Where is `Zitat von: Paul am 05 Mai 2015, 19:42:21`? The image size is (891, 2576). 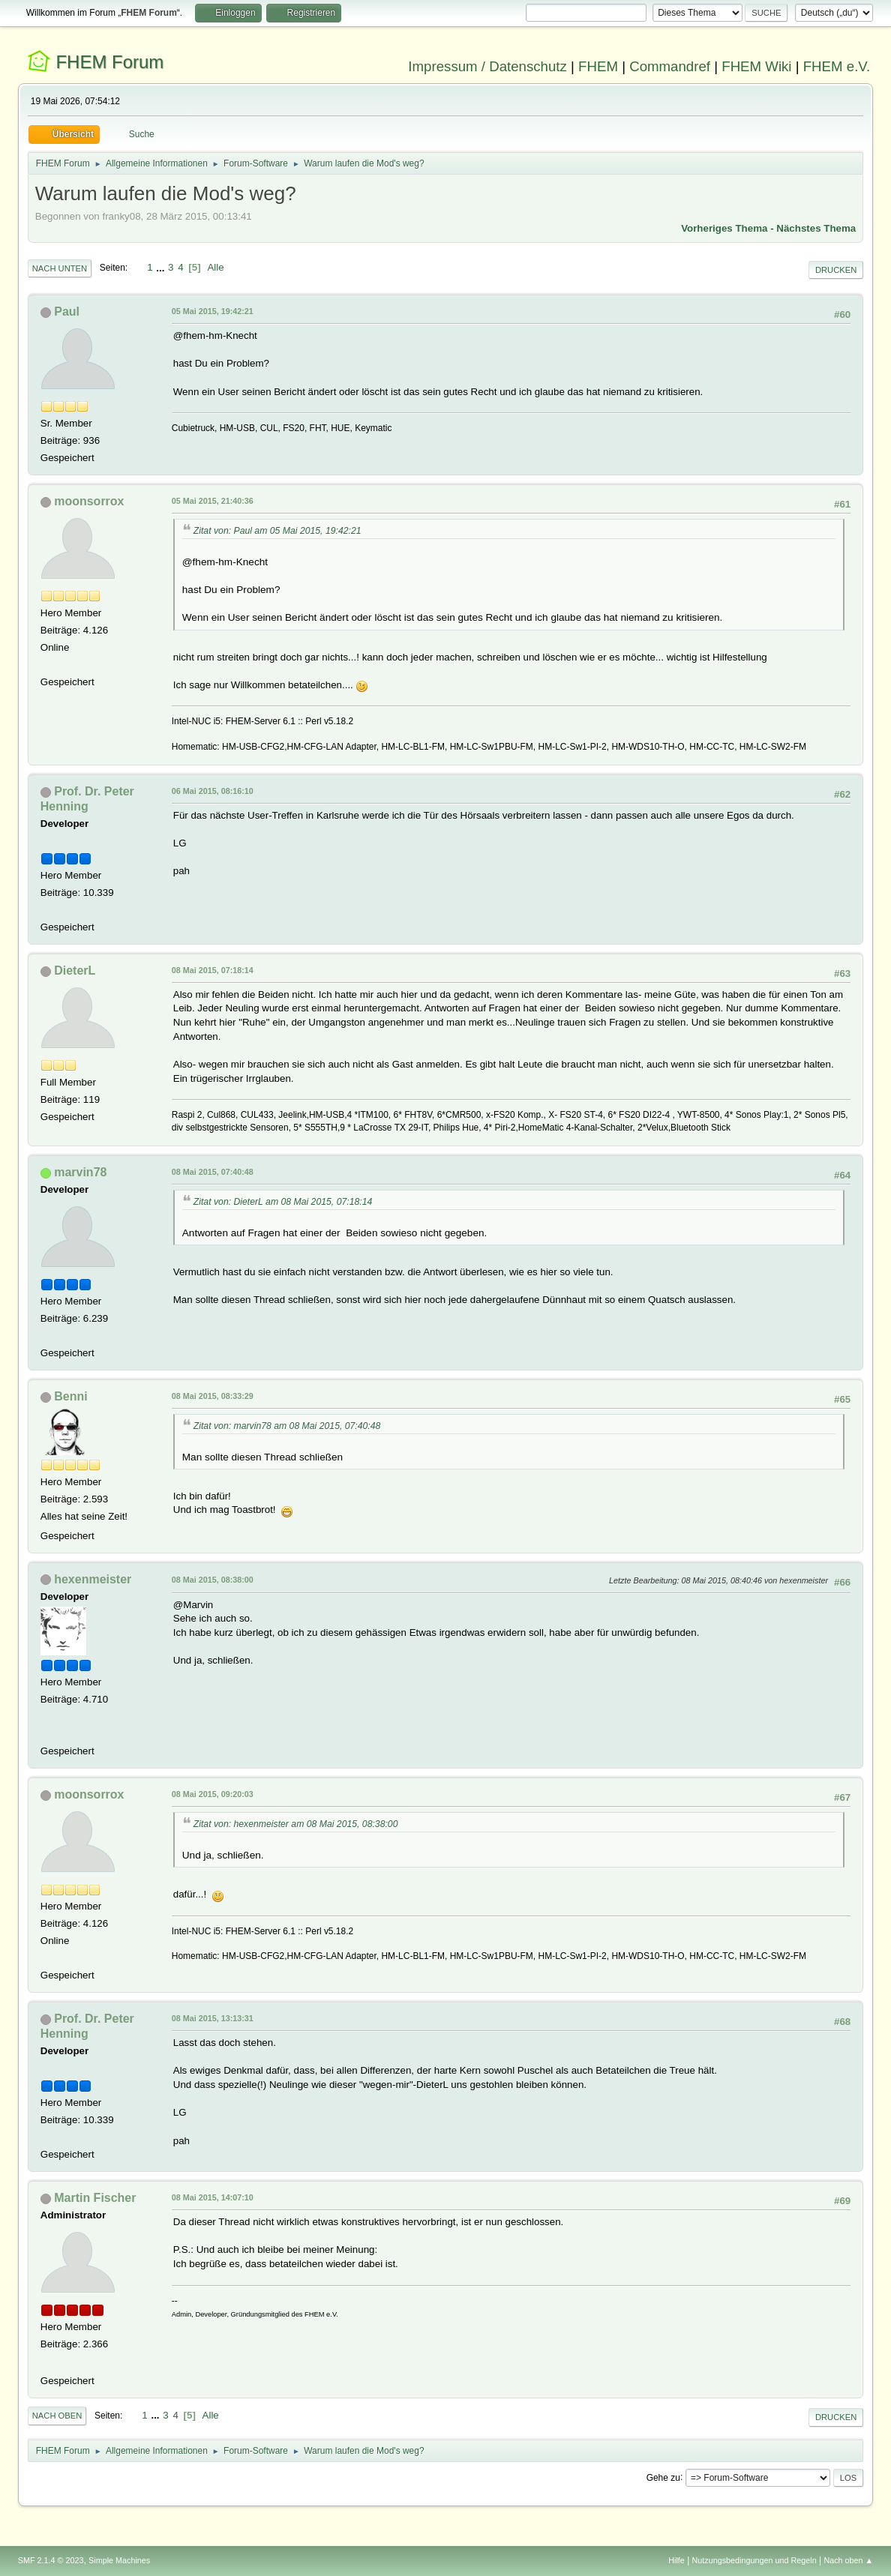
Zitat von: Paul am 05 Mai 2015, 19:42:21 is located at coordinates (278, 531).